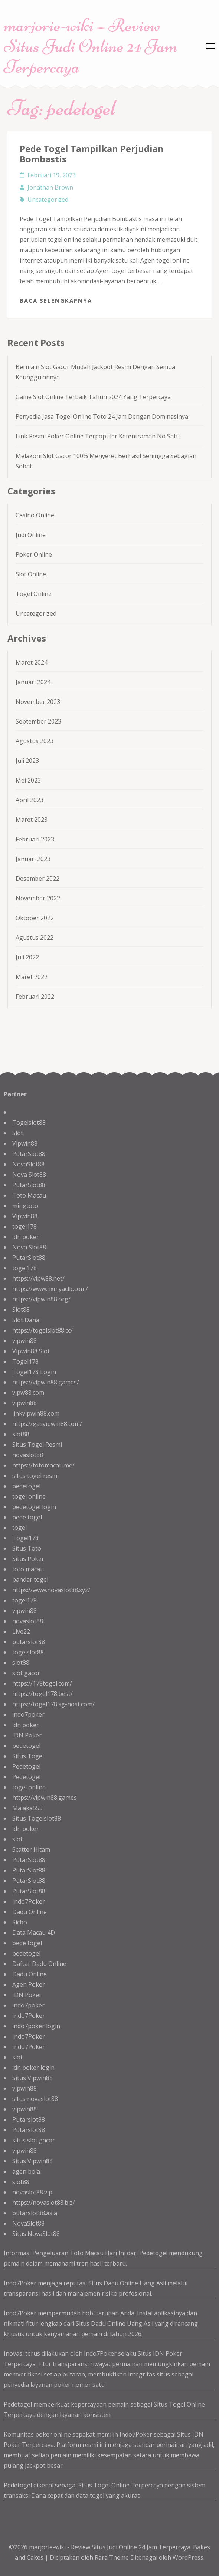  Describe the element at coordinates (32, 2078) in the screenshot. I see `Situs Vipwin88` at that location.